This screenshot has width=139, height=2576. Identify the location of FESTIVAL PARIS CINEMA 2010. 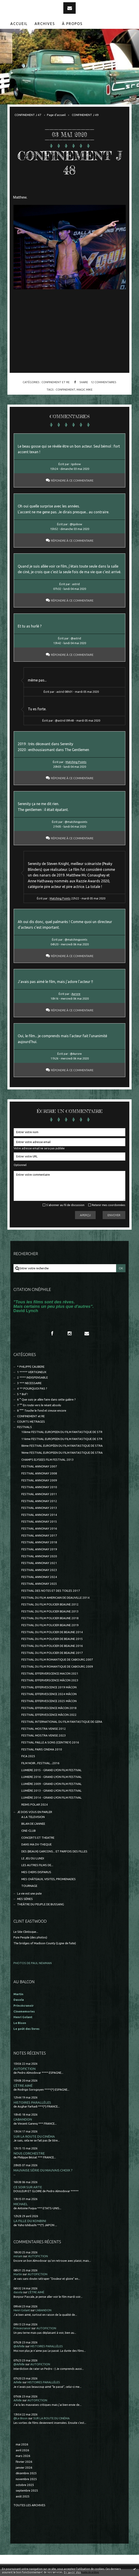
(41, 1749).